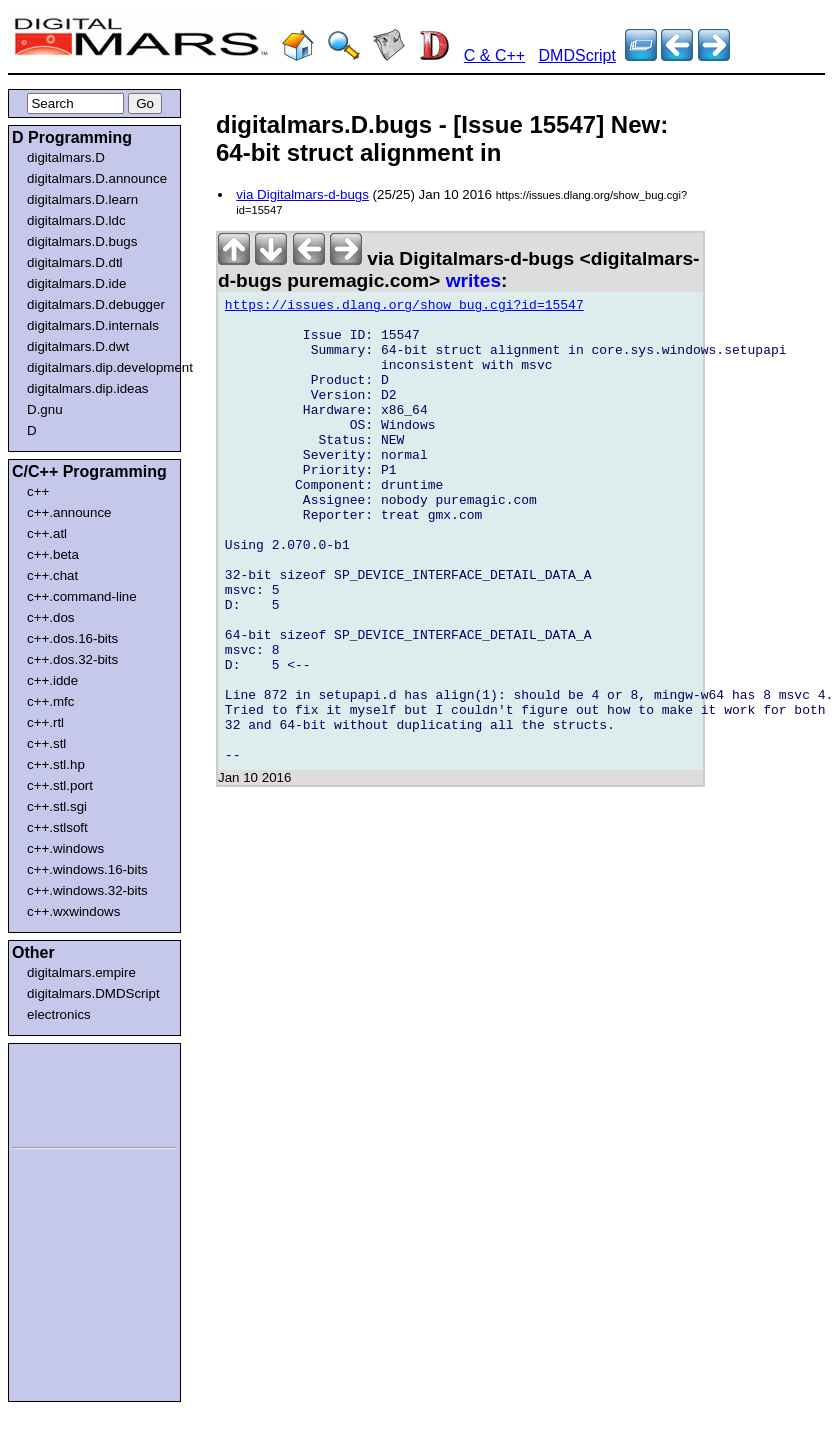  What do you see at coordinates (69, 512) in the screenshot?
I see `c++.announce` at bounding box center [69, 512].